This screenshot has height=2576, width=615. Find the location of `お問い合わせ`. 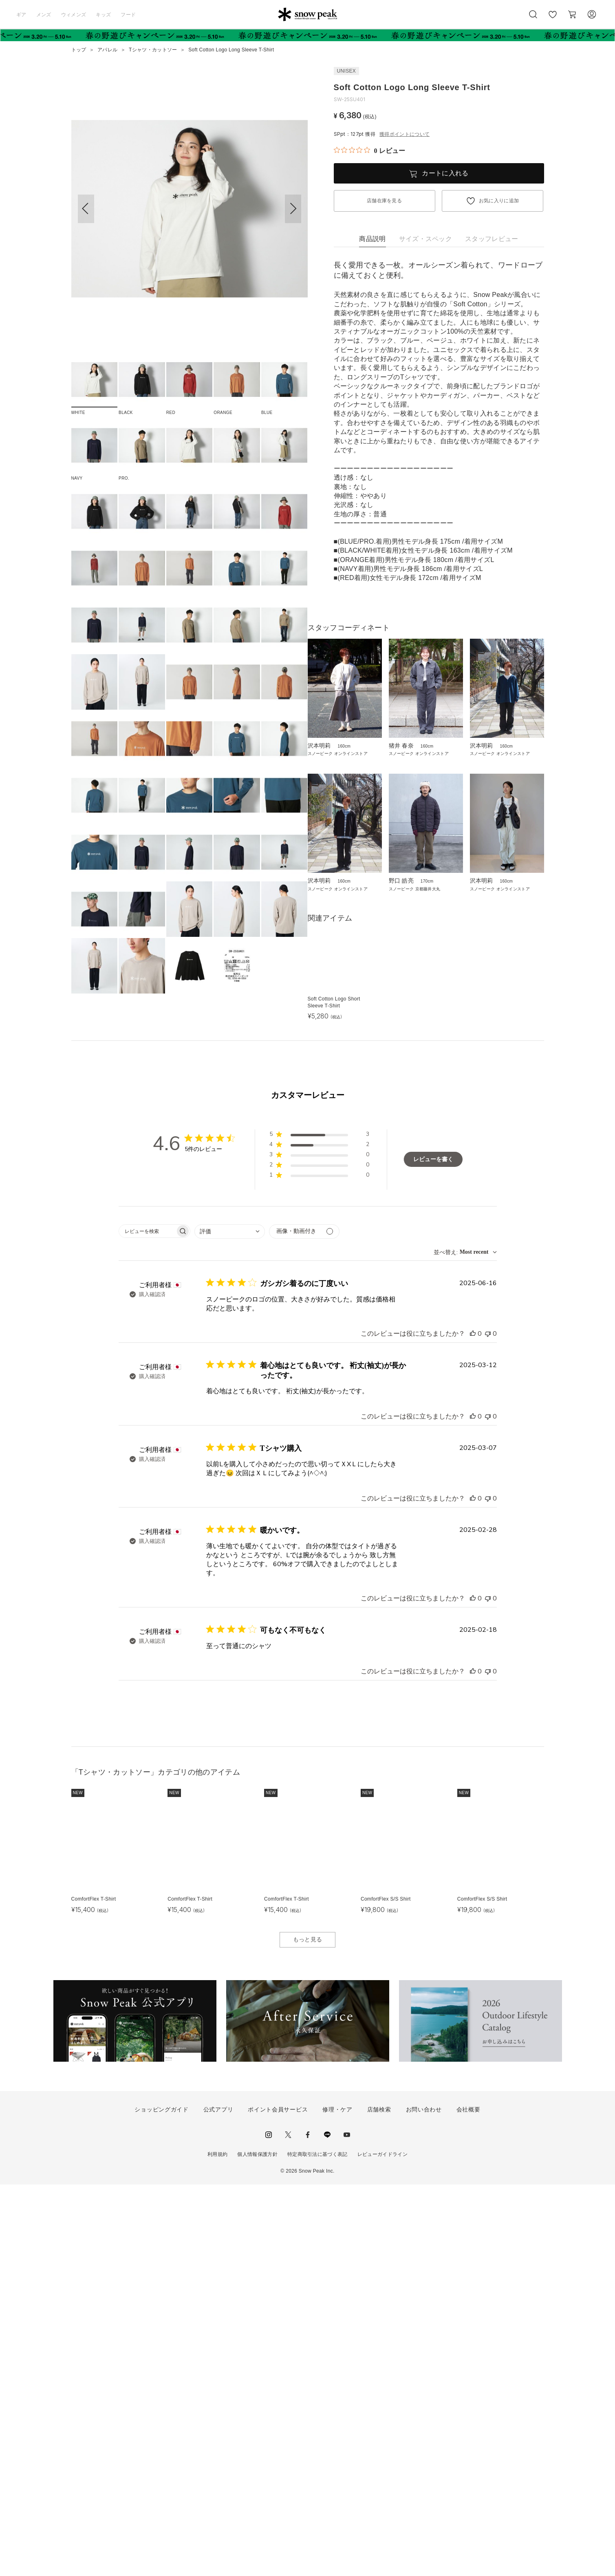

お問い合わせ is located at coordinates (424, 2500).